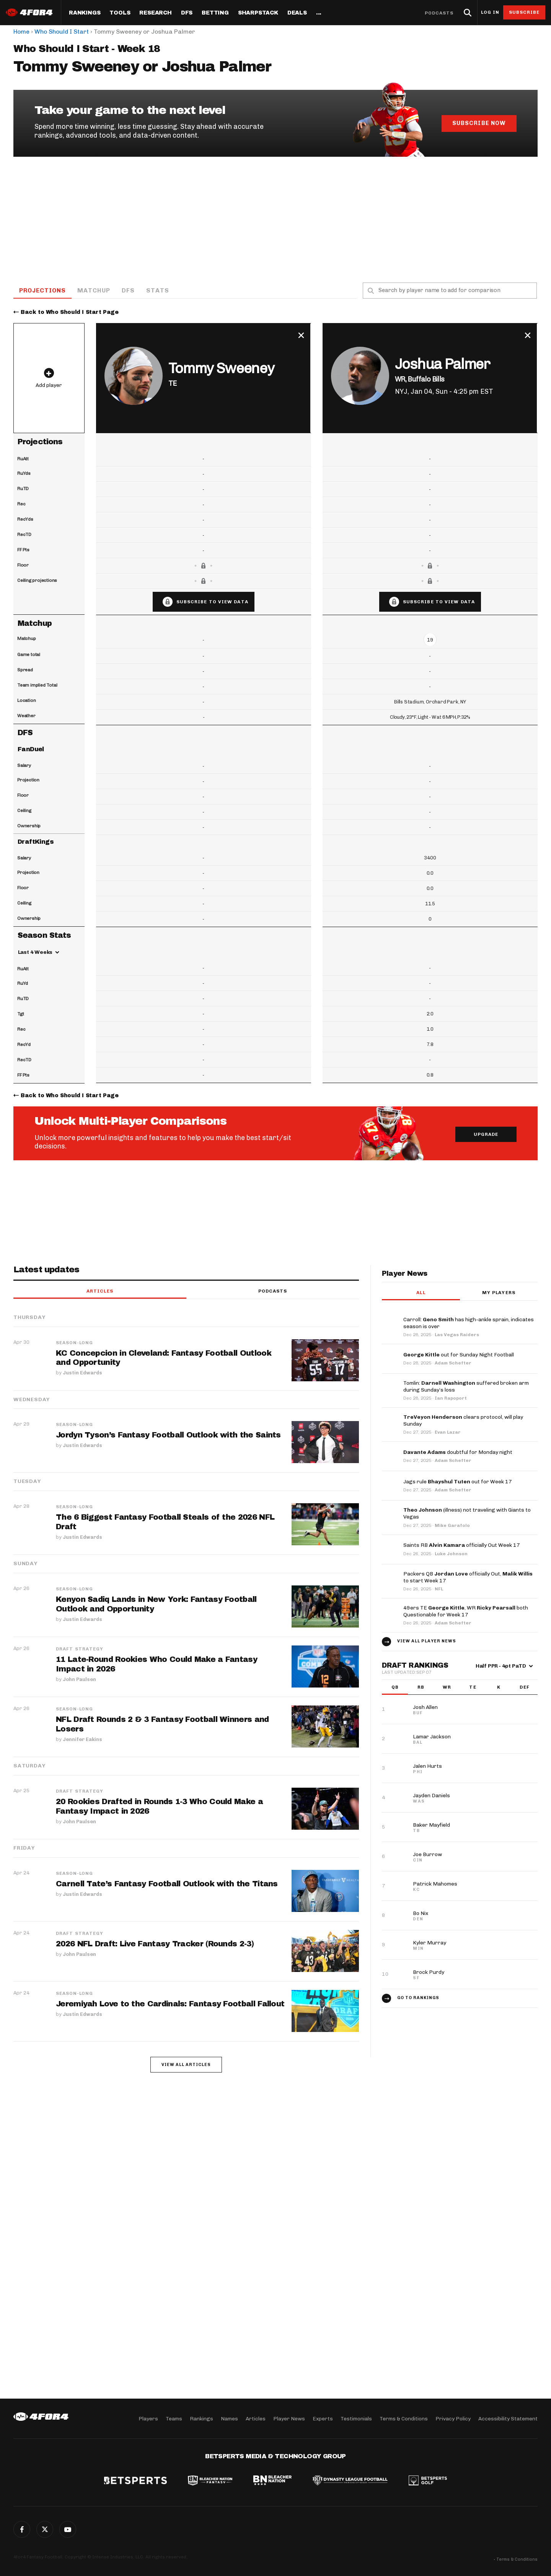 The height and width of the screenshot is (2576, 551). I want to click on Carnell Tate’s Fantasy Football Outlook with the Titans, so click(167, 1884).